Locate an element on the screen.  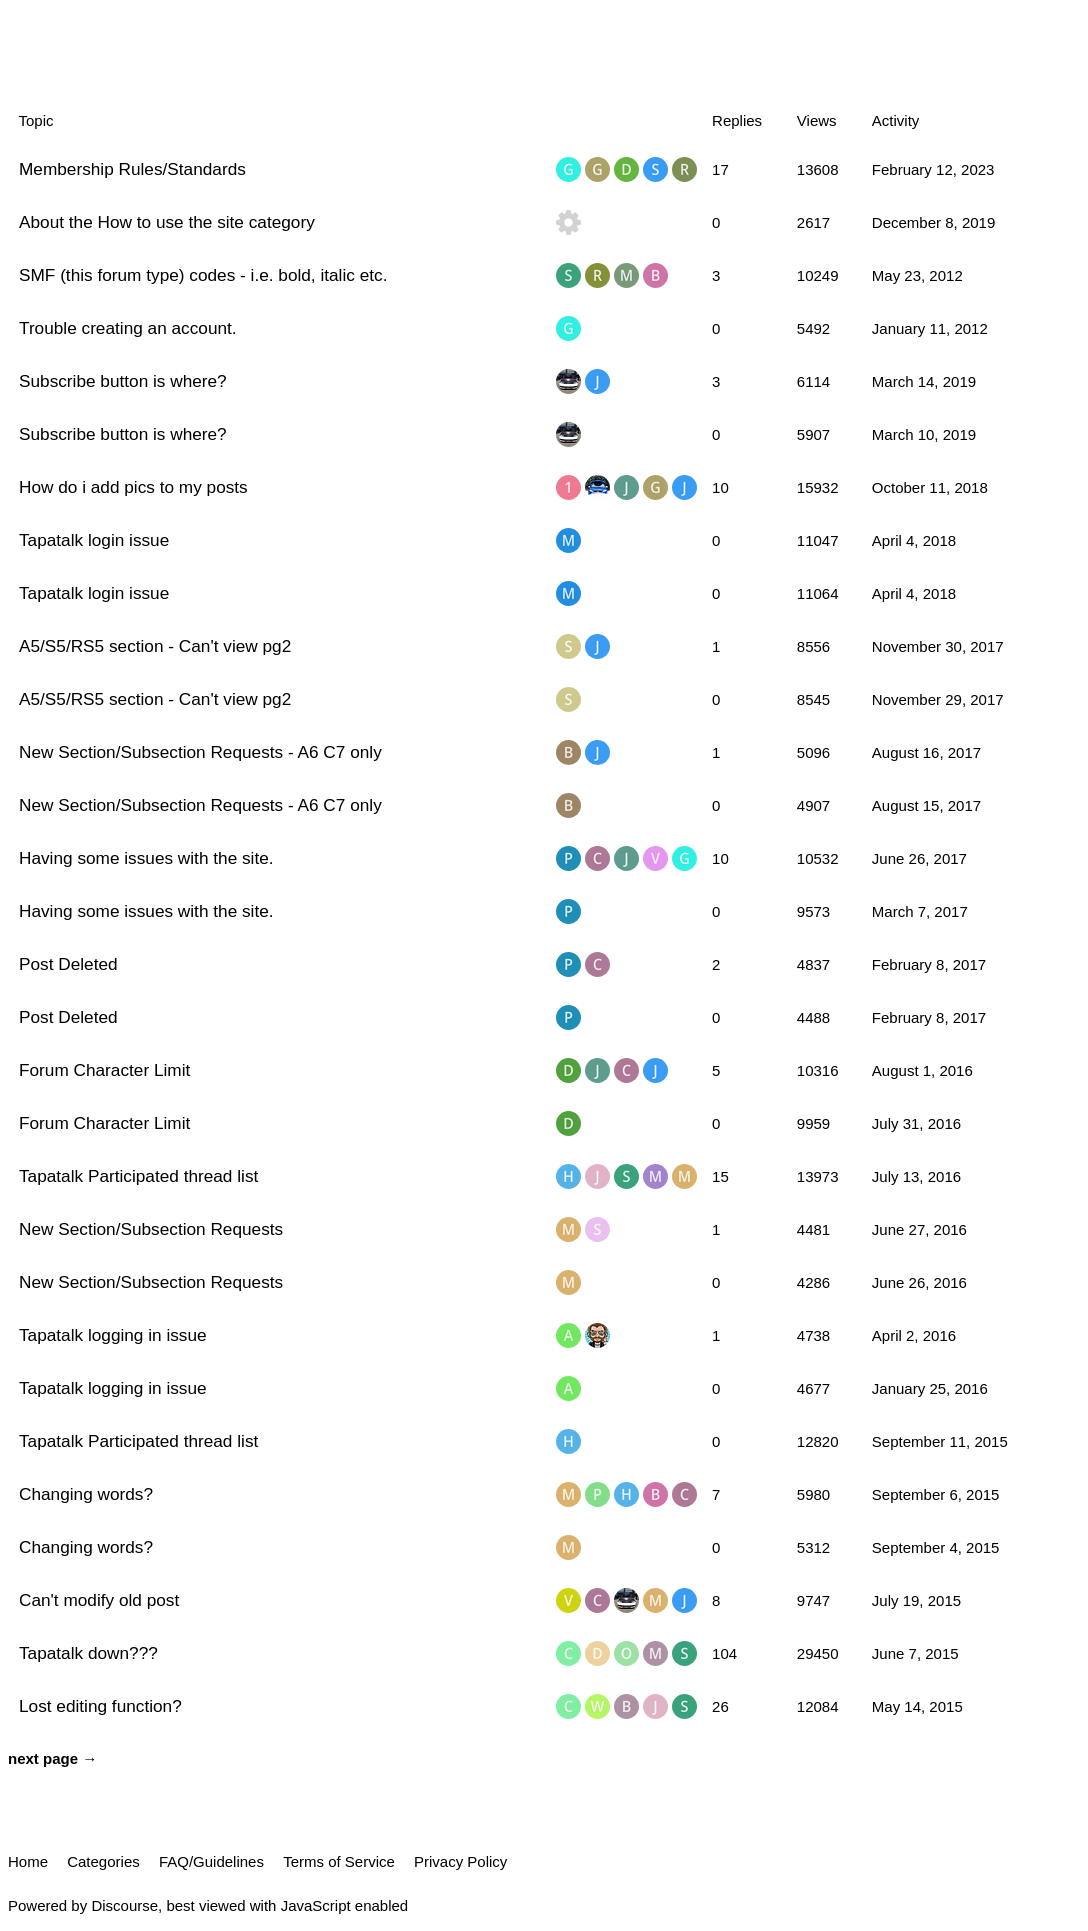
How do i add pics to my posts is located at coordinates (133, 487).